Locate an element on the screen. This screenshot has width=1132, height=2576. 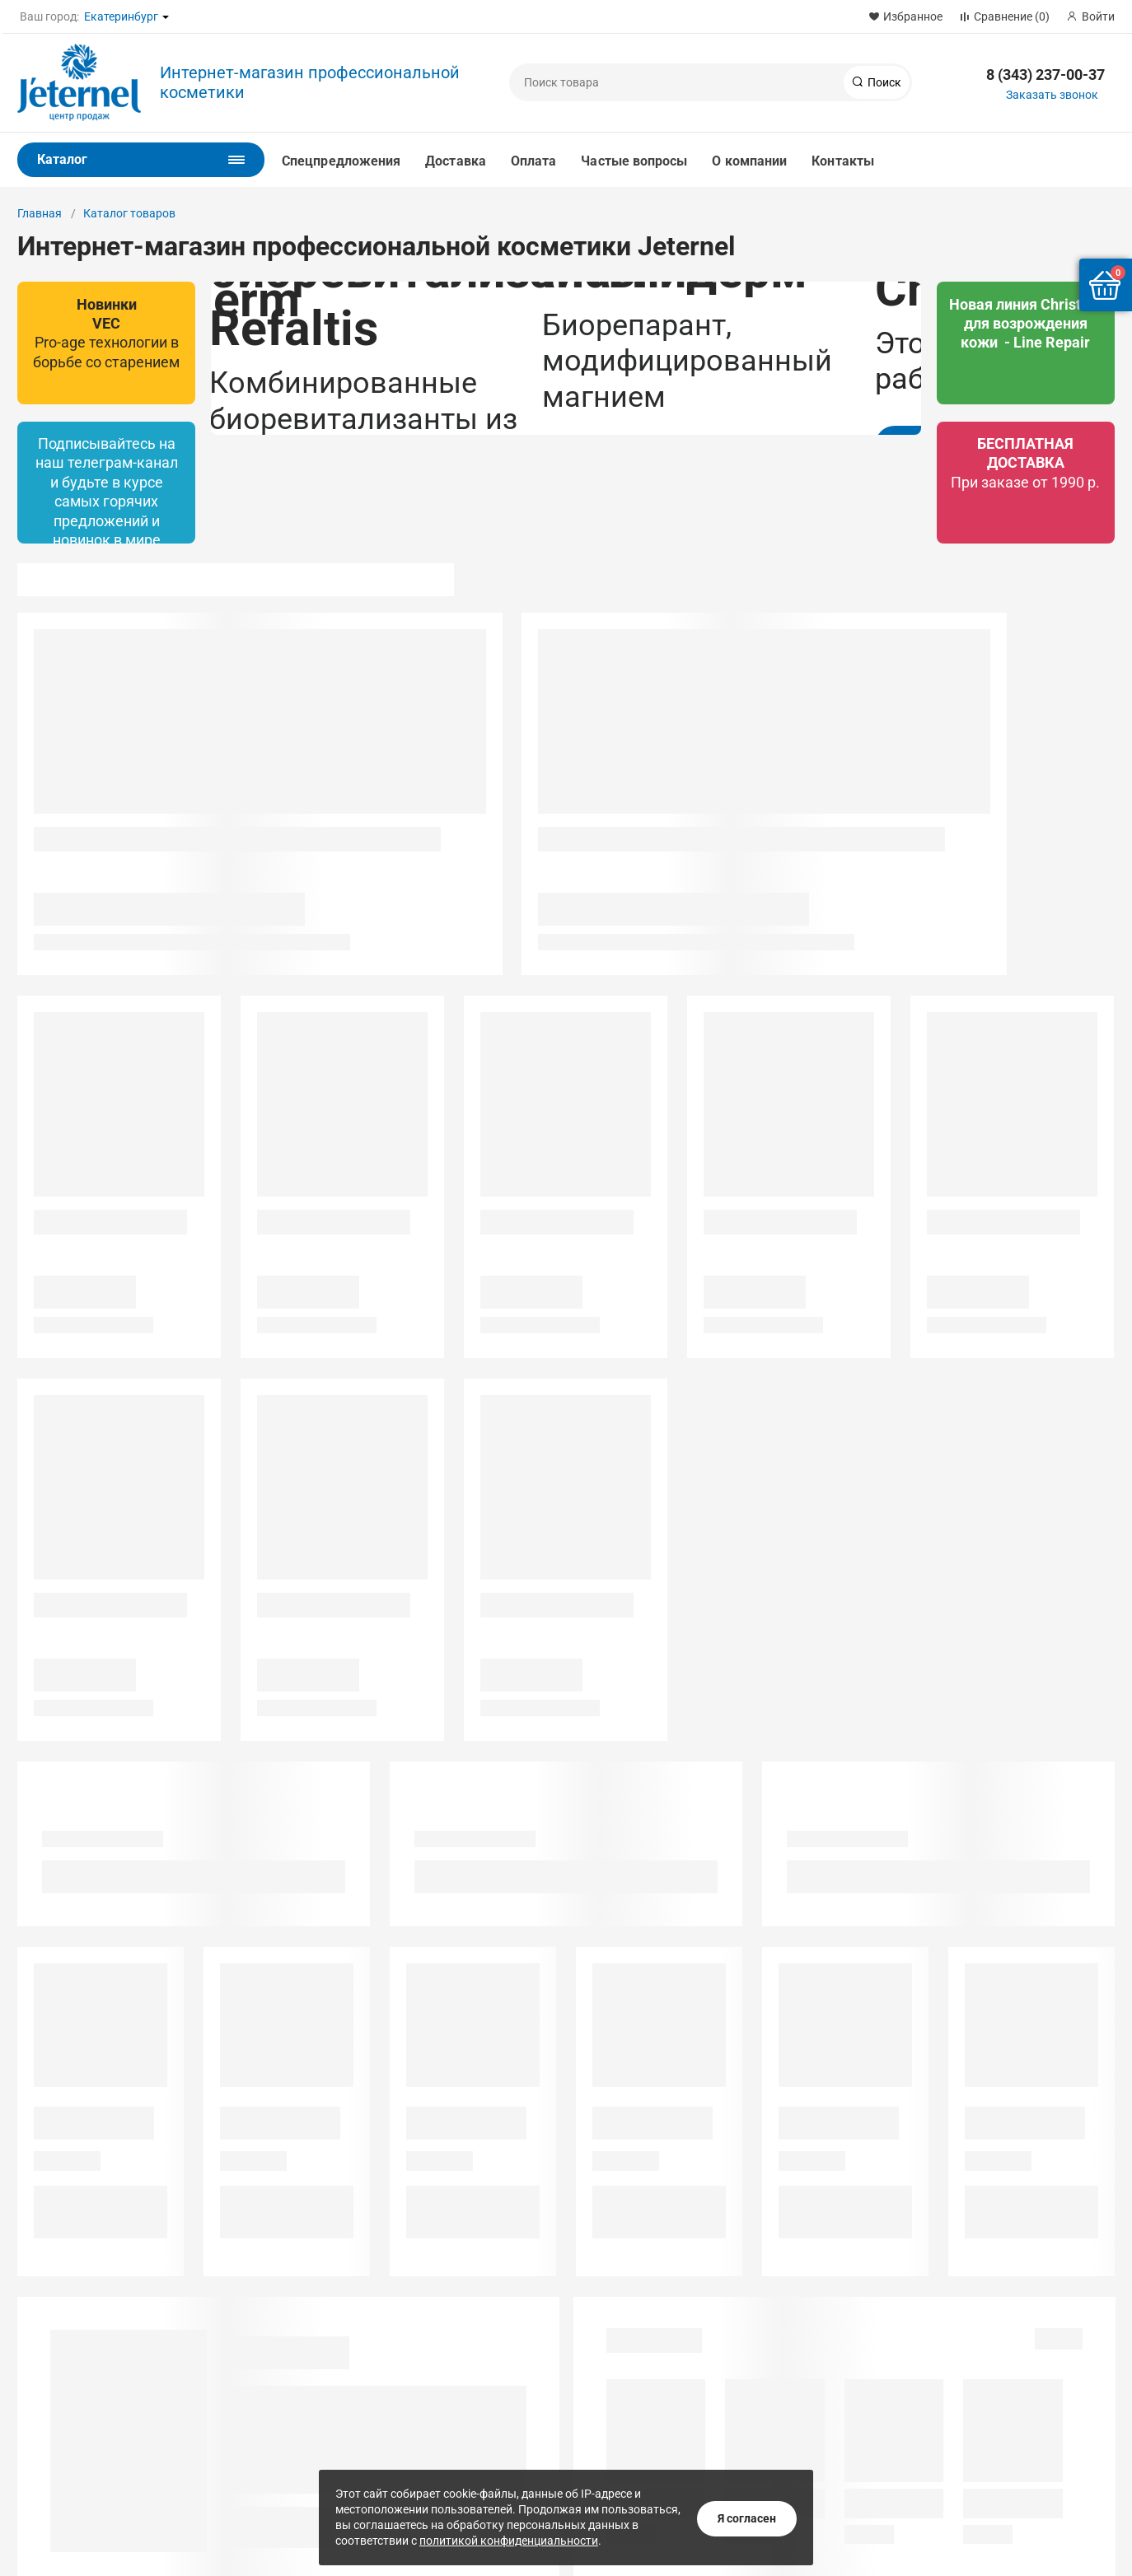
Екатеринбург is located at coordinates (121, 16).